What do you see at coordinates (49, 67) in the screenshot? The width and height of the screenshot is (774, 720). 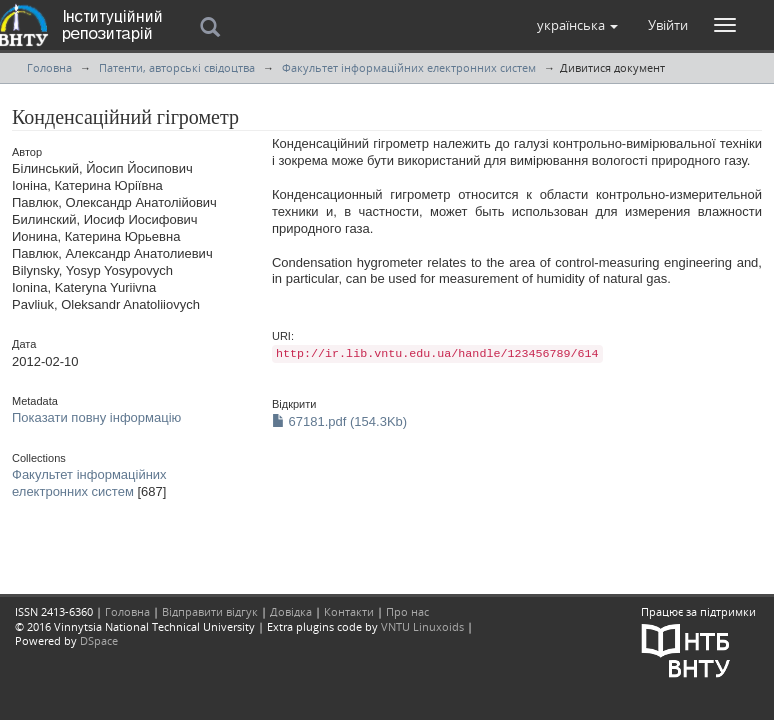 I see `Головна` at bounding box center [49, 67].